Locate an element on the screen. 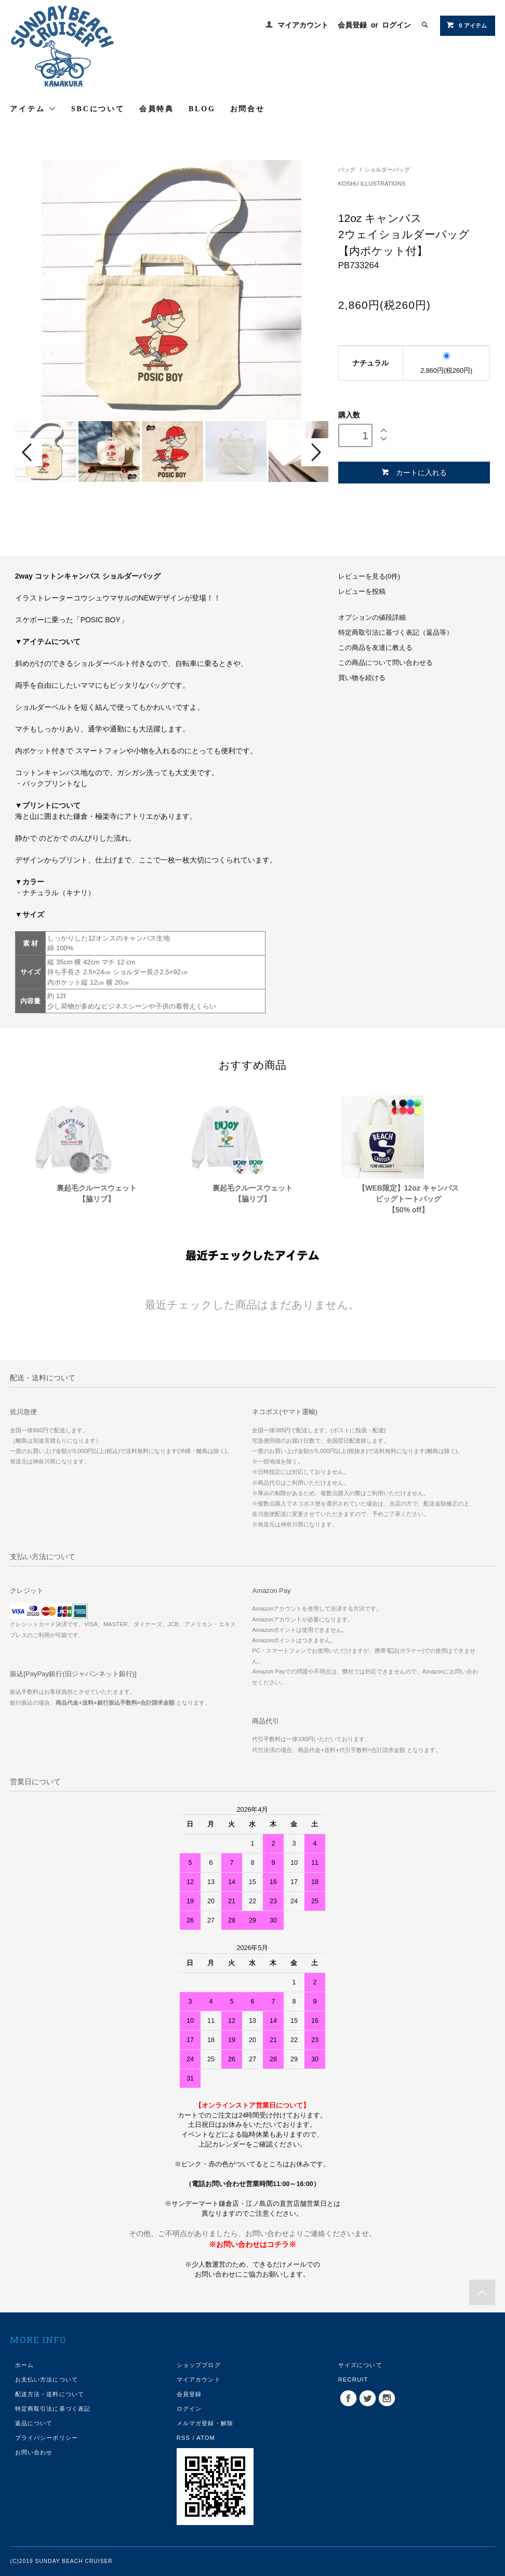  メルマガ登録・解除 is located at coordinates (205, 2423).